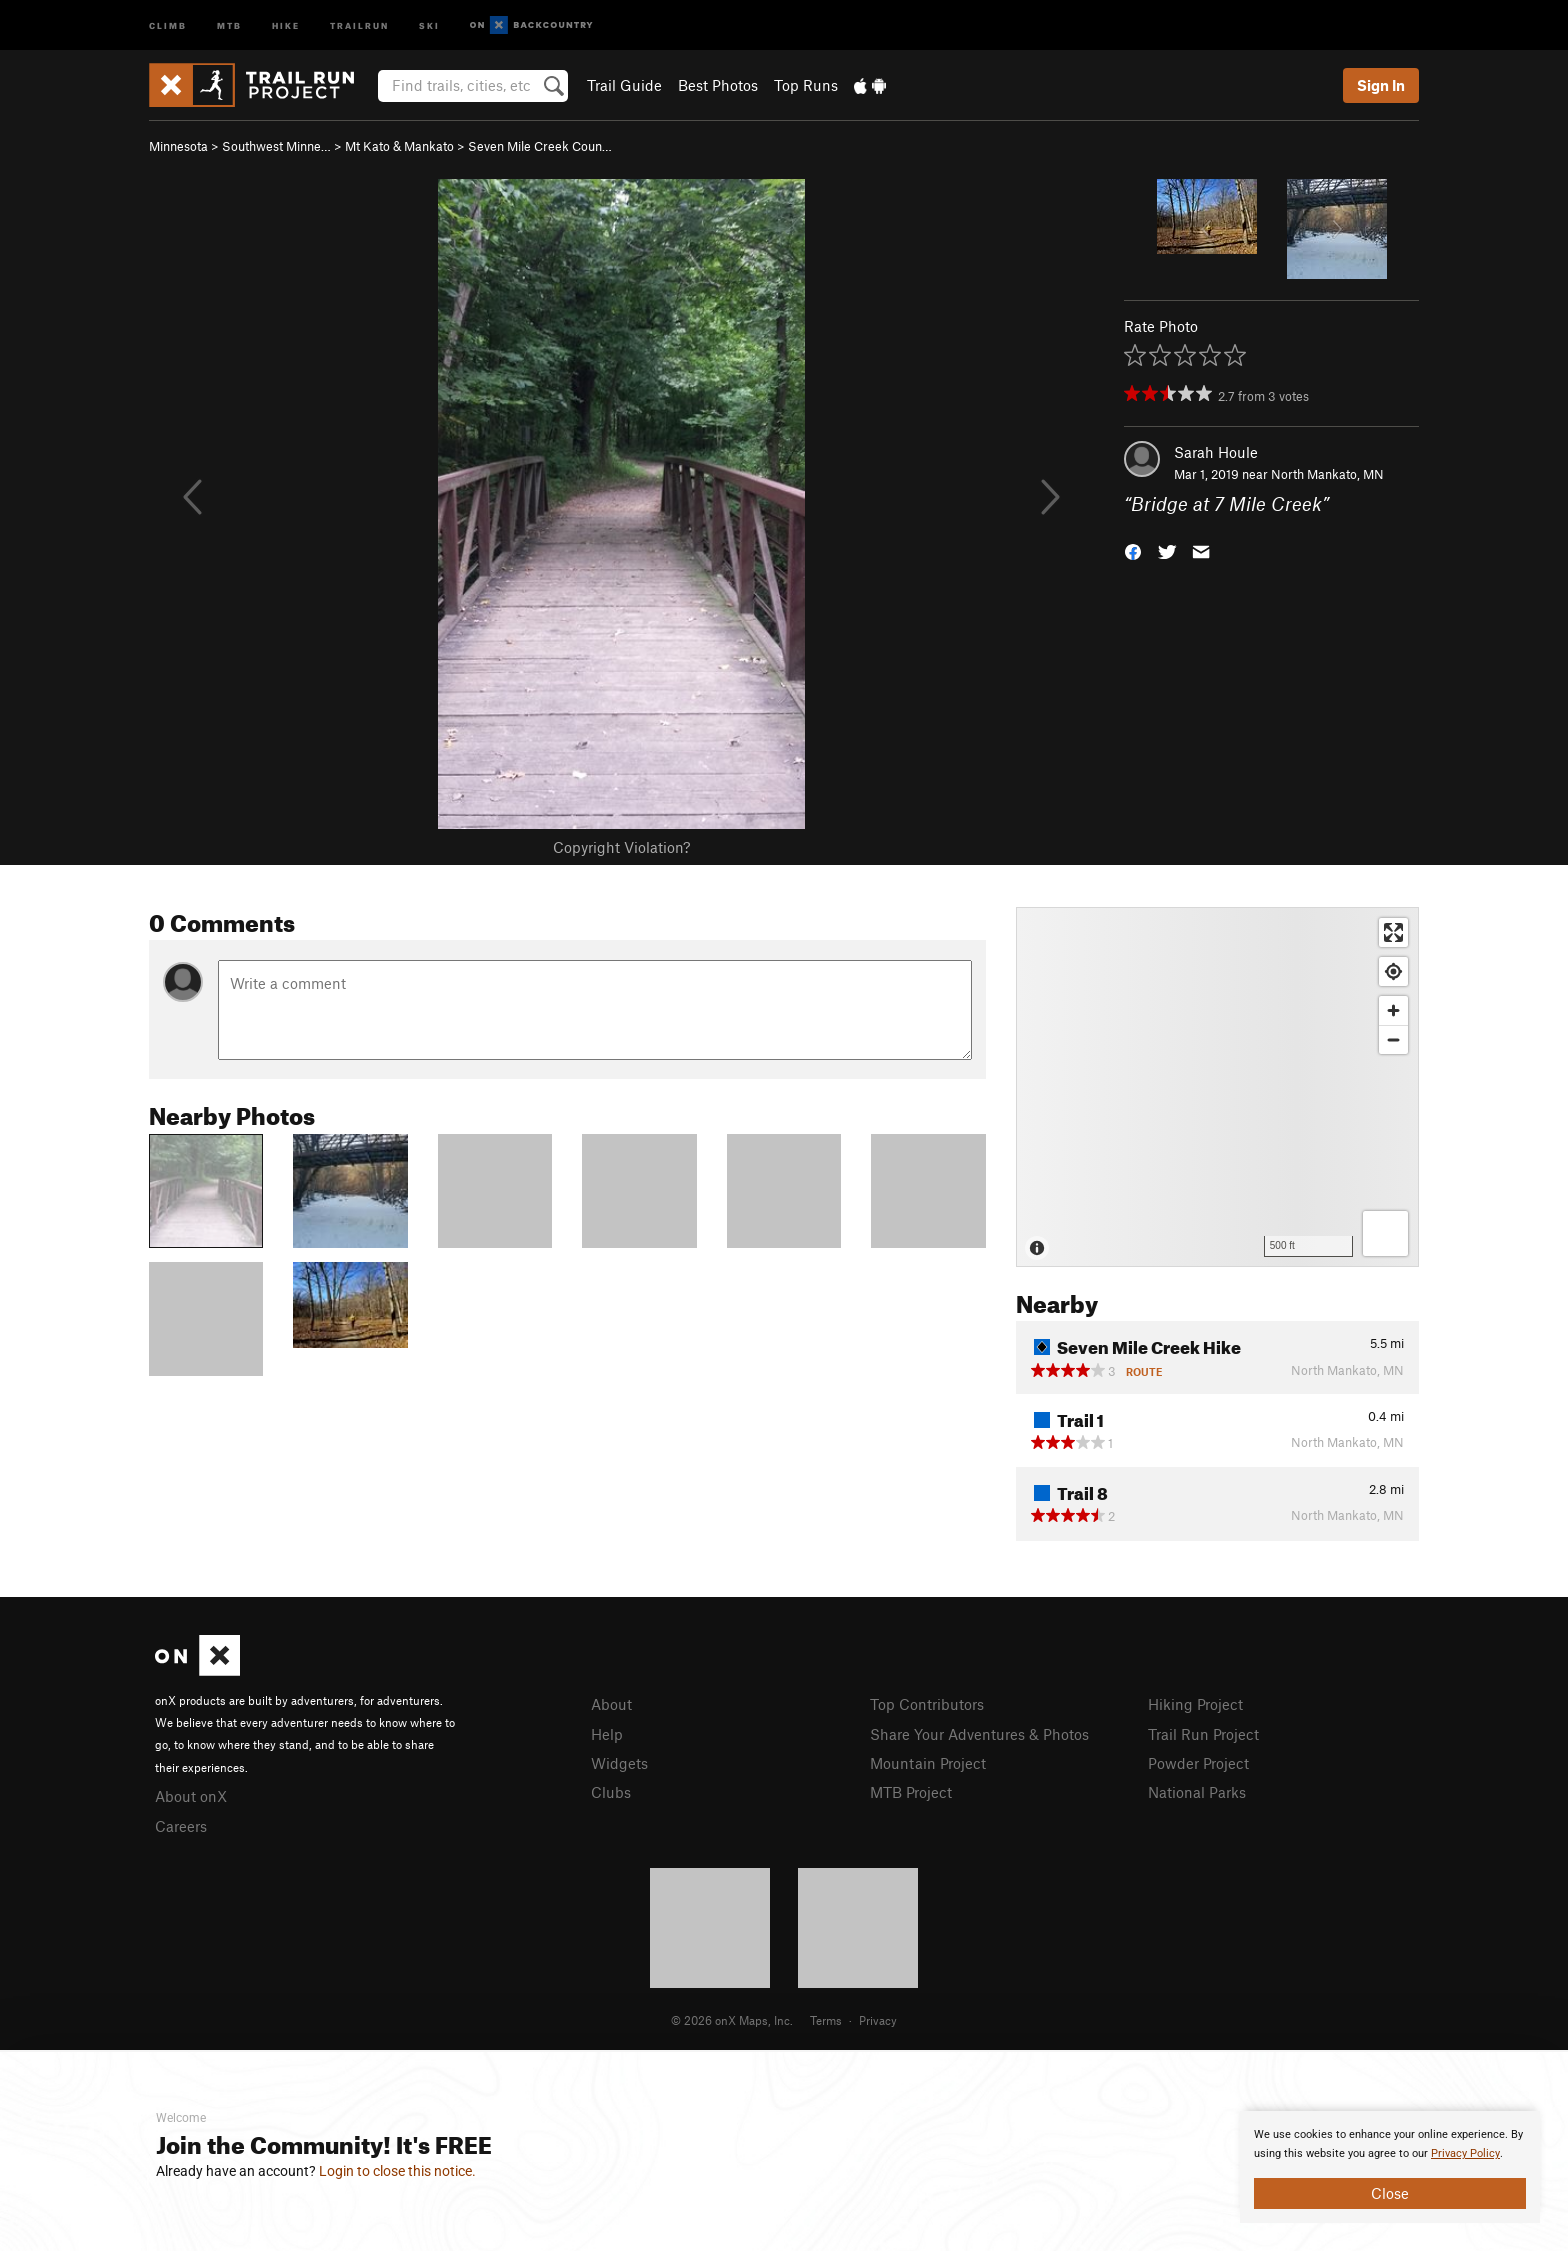  I want to click on [Zoom out], so click(1393, 1039).